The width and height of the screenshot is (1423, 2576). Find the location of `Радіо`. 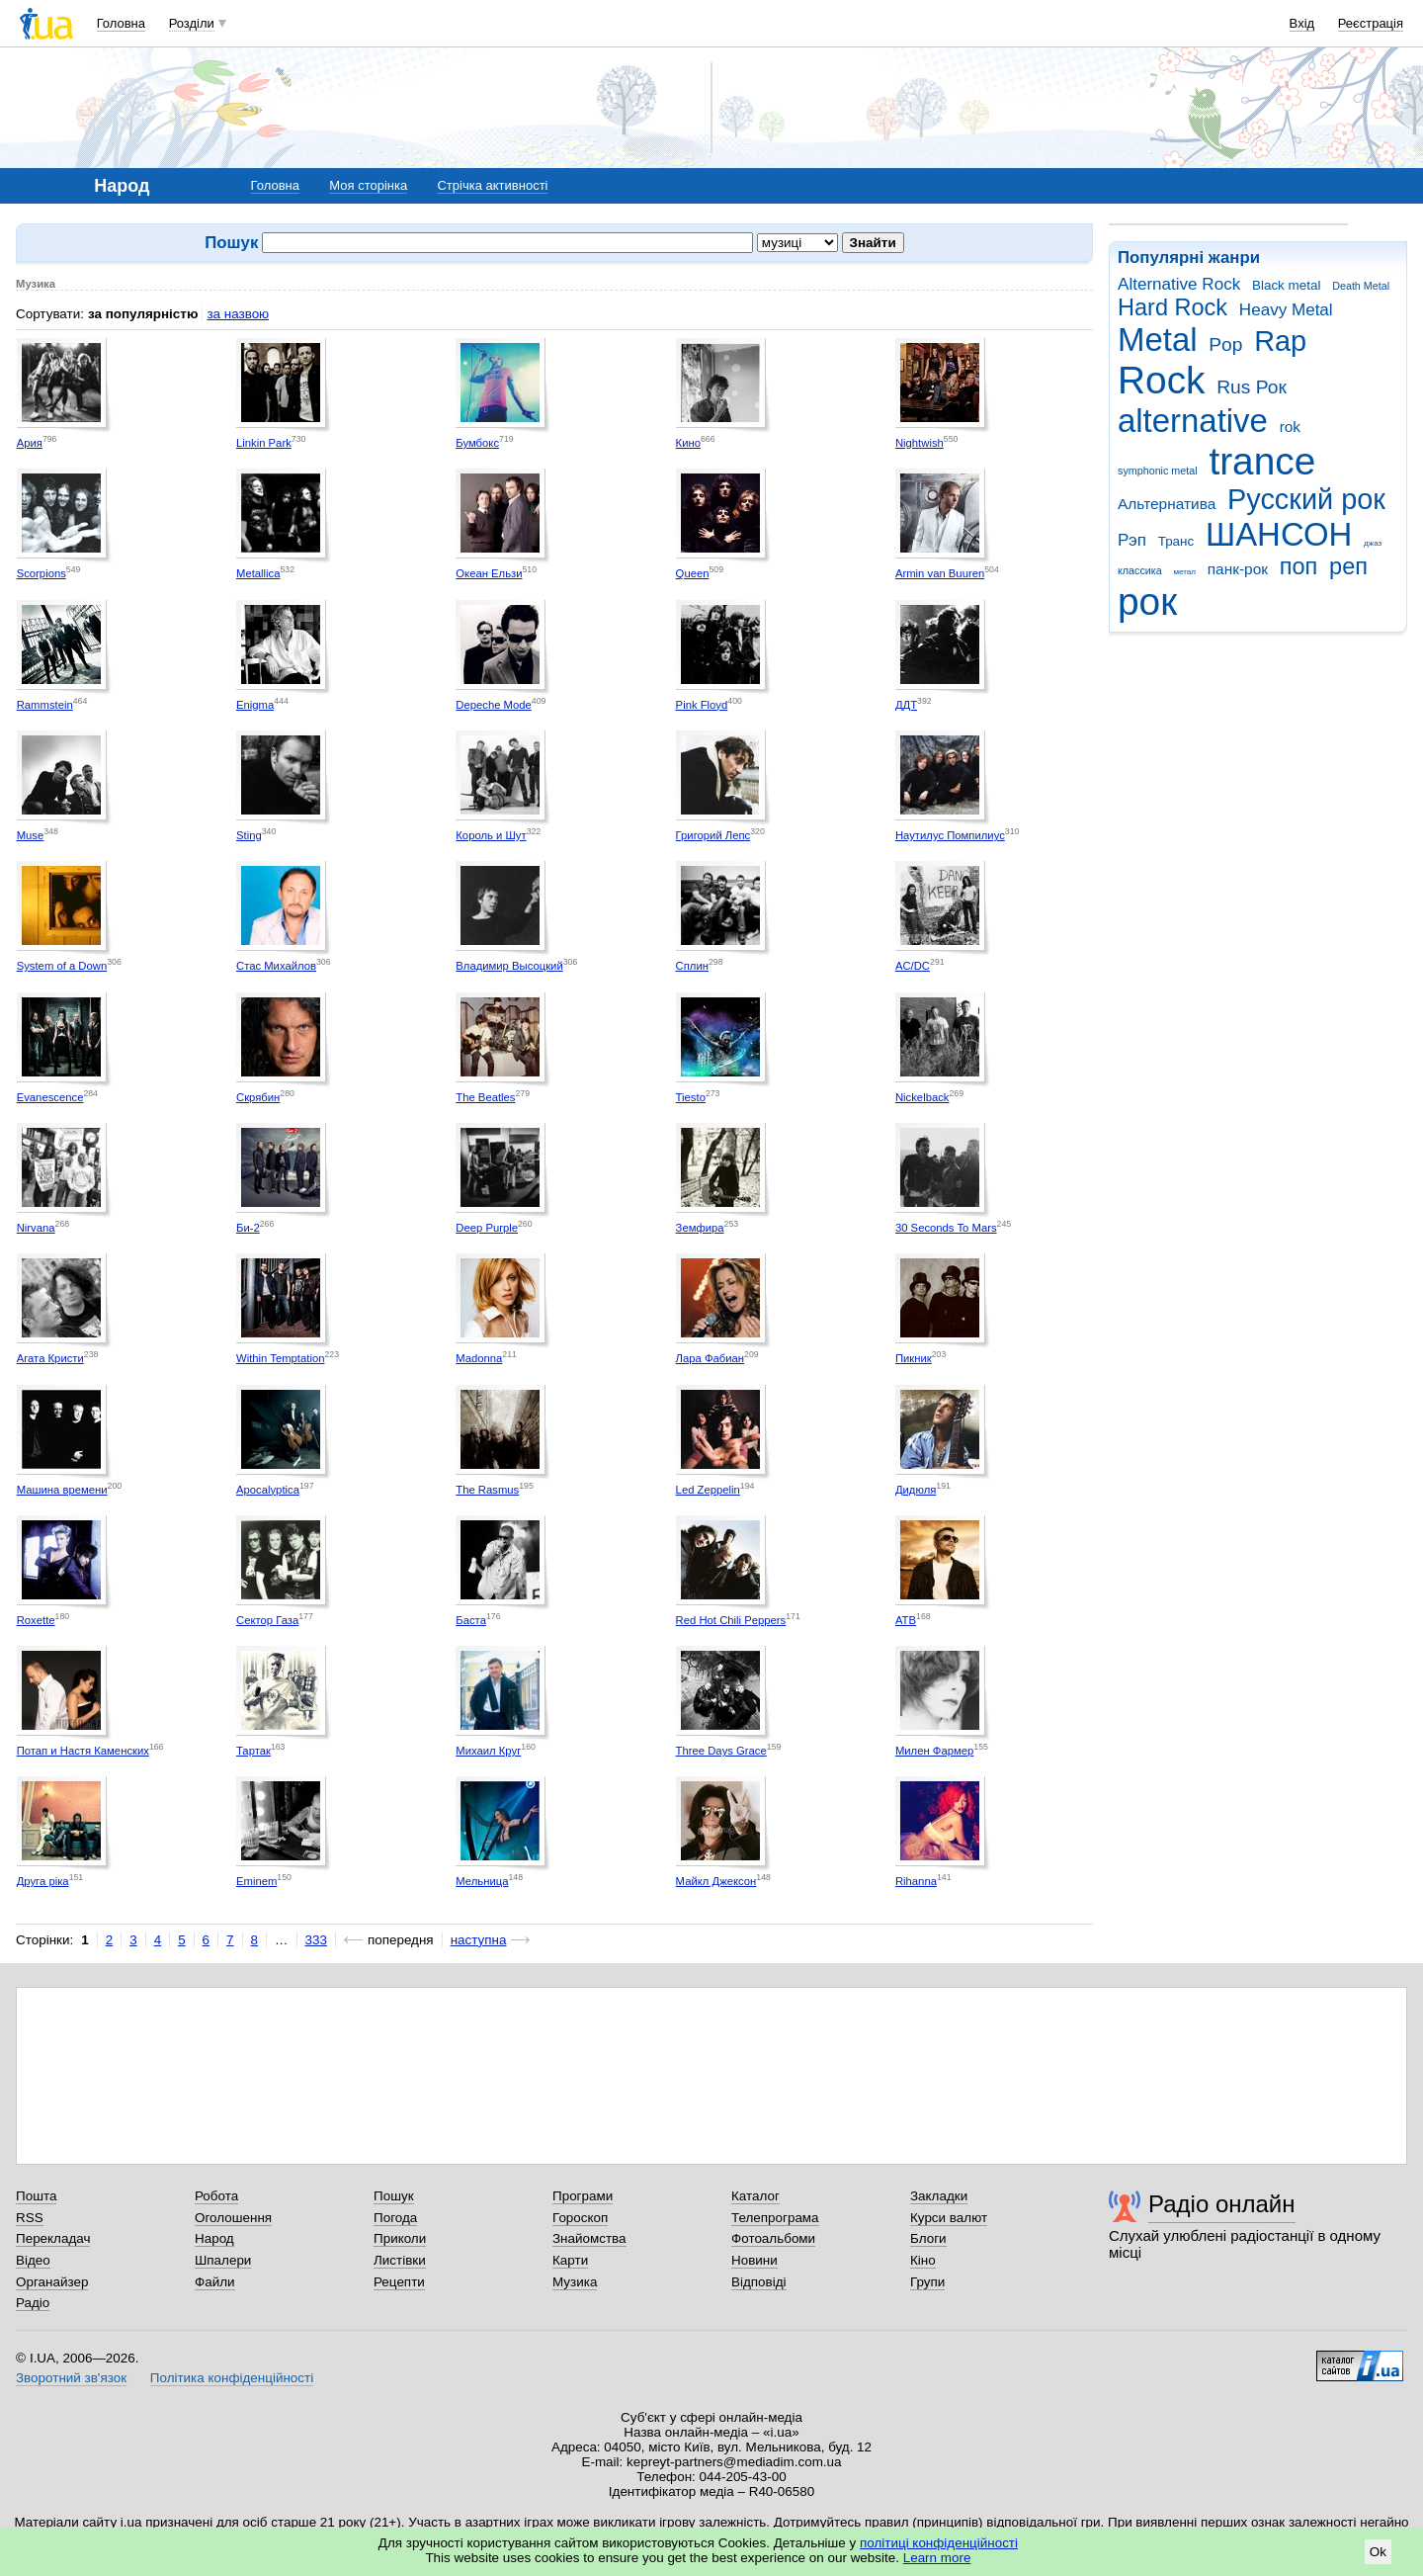

Радіо is located at coordinates (32, 2302).